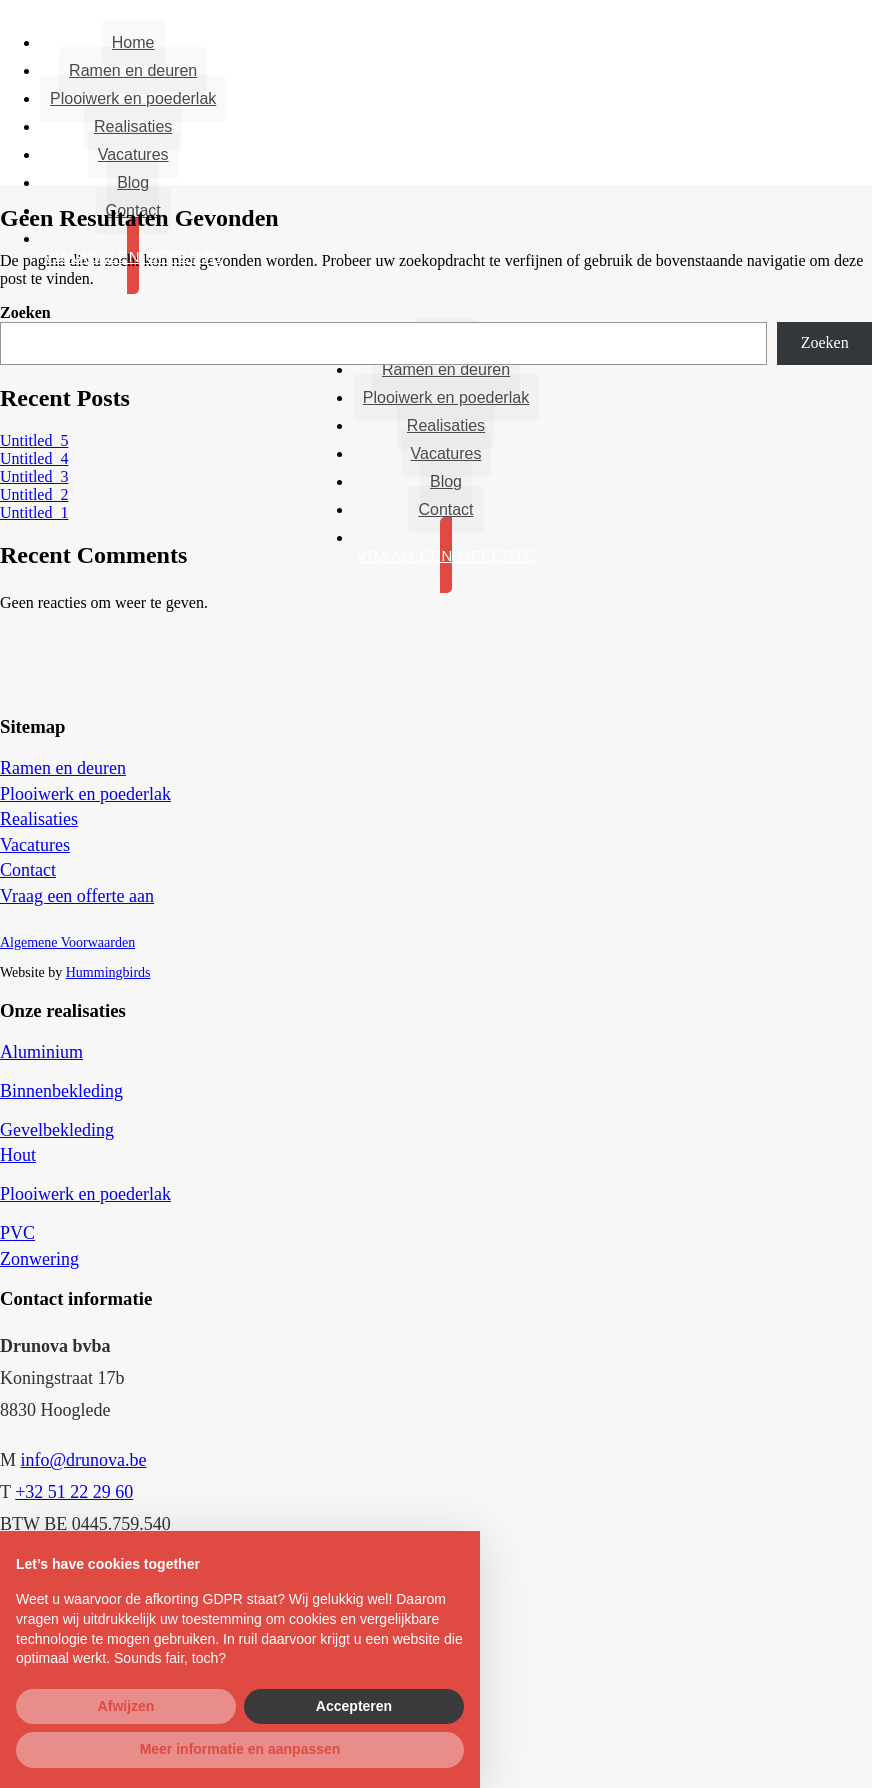 This screenshot has height=1788, width=872. I want to click on Meer informatie en aanpassen [button], so click(240, 1749).